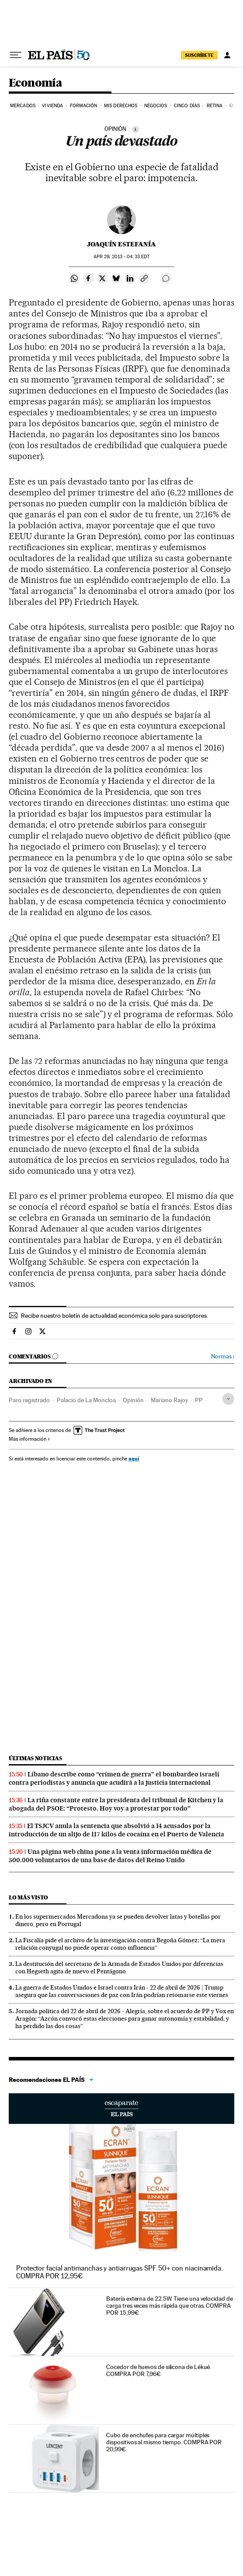  Describe the element at coordinates (169, 2305) in the screenshot. I see `Batería externa de 22.5W. Tiene una velocidad de carga tres veces más rápida que otras. COMPRA POR 15,99€` at that location.